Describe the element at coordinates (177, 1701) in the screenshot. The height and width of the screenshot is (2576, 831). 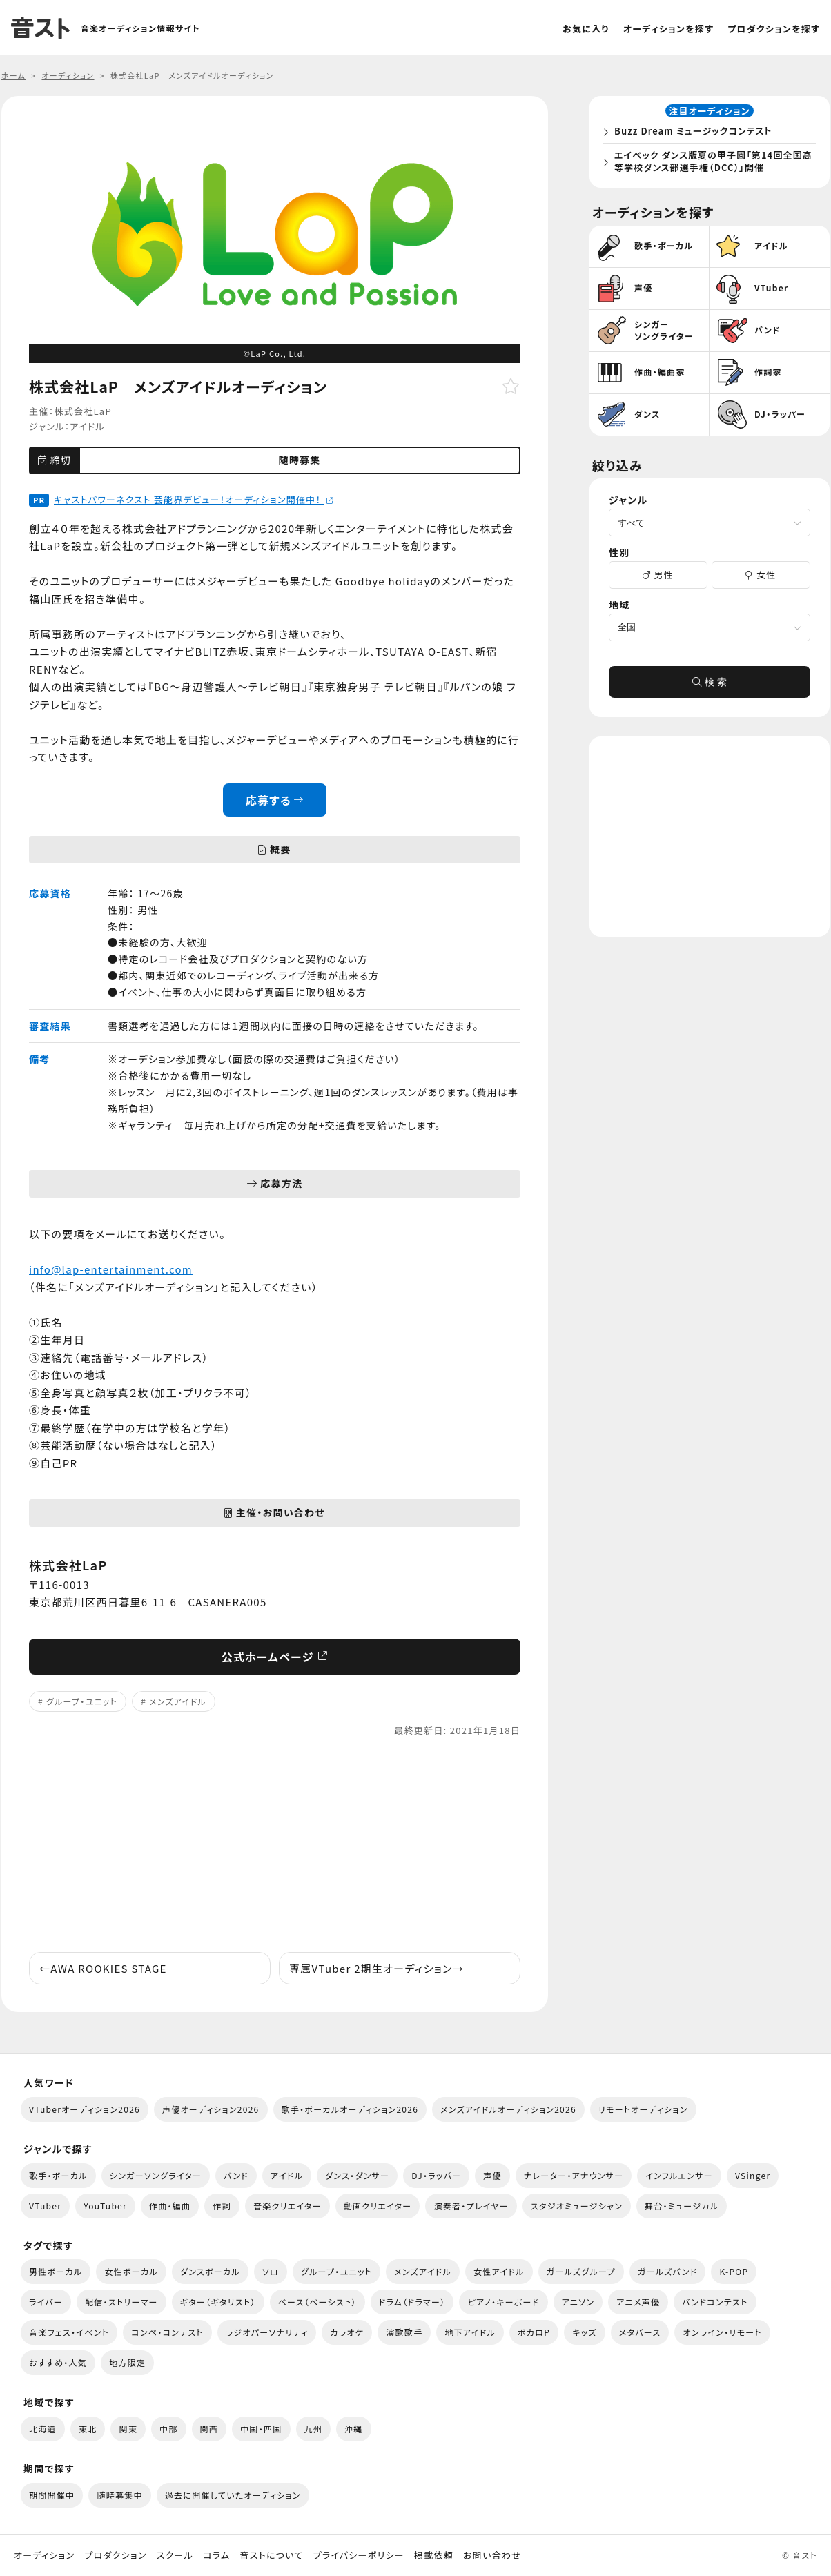
I see `メンズアイドル` at that location.